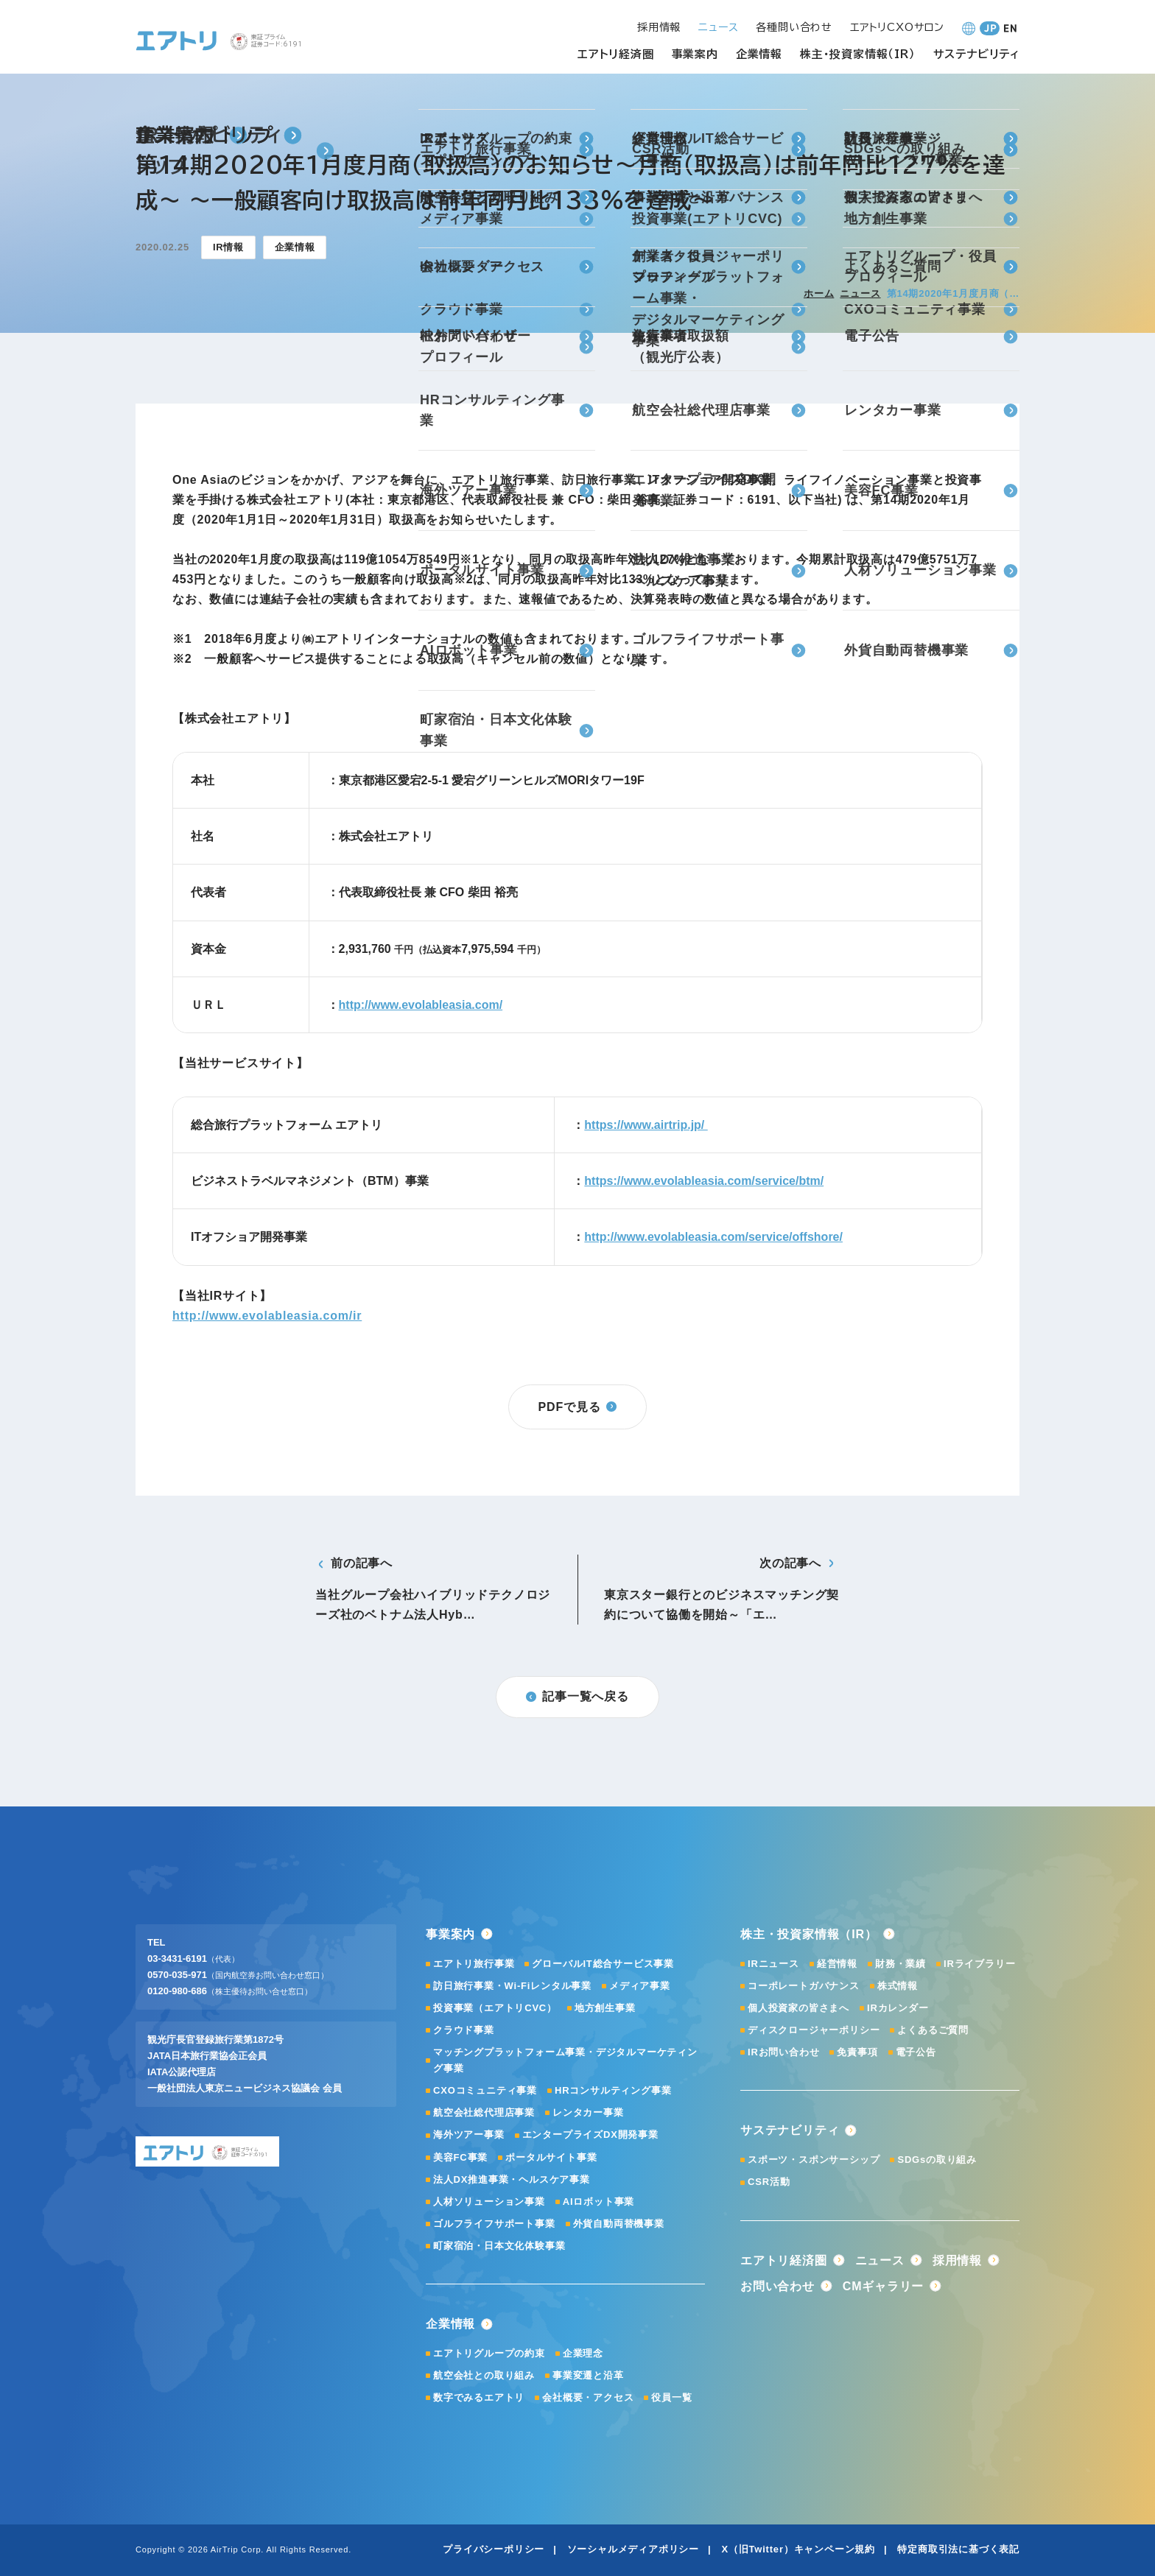 Image resolution: width=1155 pixels, height=2576 pixels. Describe the element at coordinates (916, 2052) in the screenshot. I see `電子公告` at that location.